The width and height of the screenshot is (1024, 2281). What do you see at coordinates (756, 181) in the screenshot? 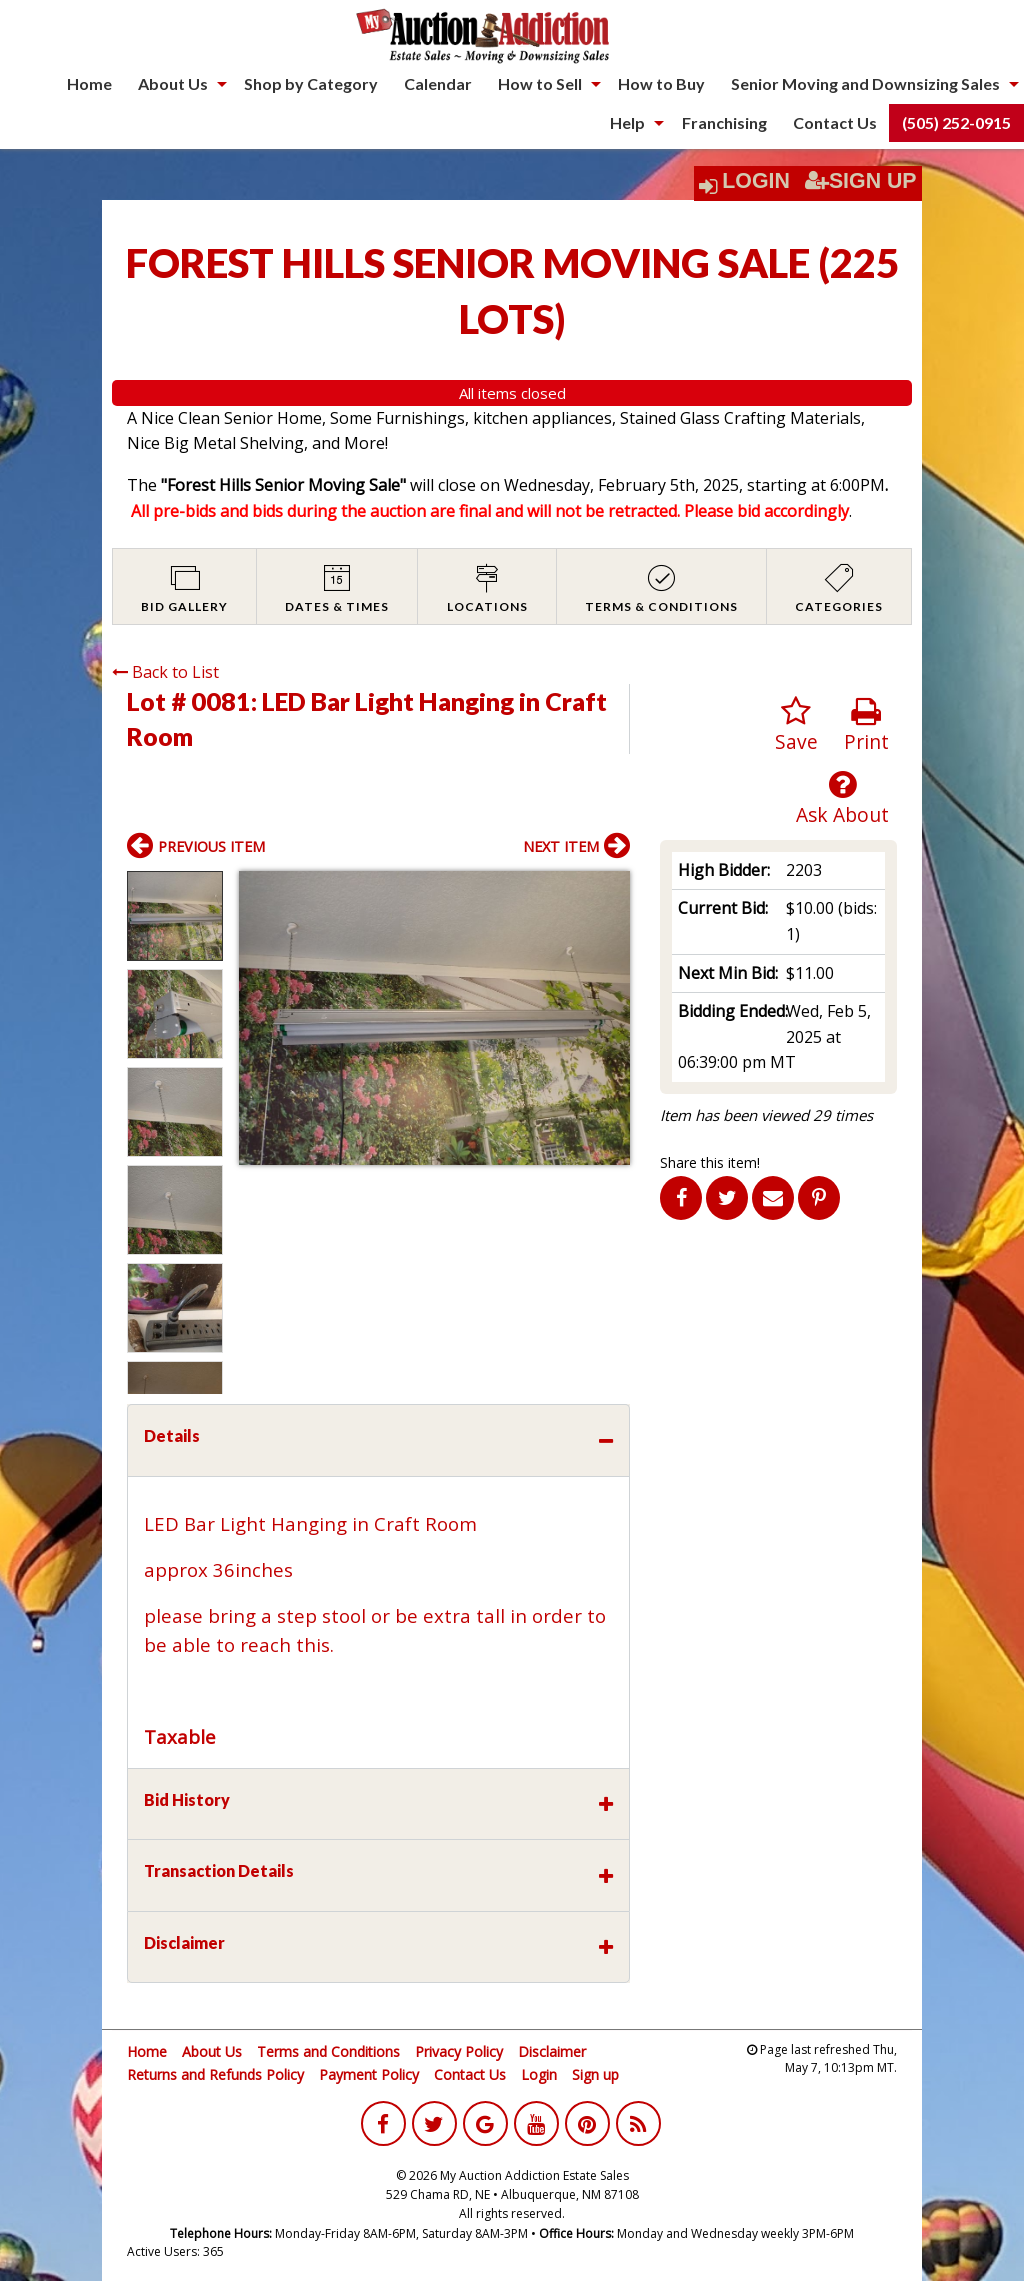
I see `Login` at bounding box center [756, 181].